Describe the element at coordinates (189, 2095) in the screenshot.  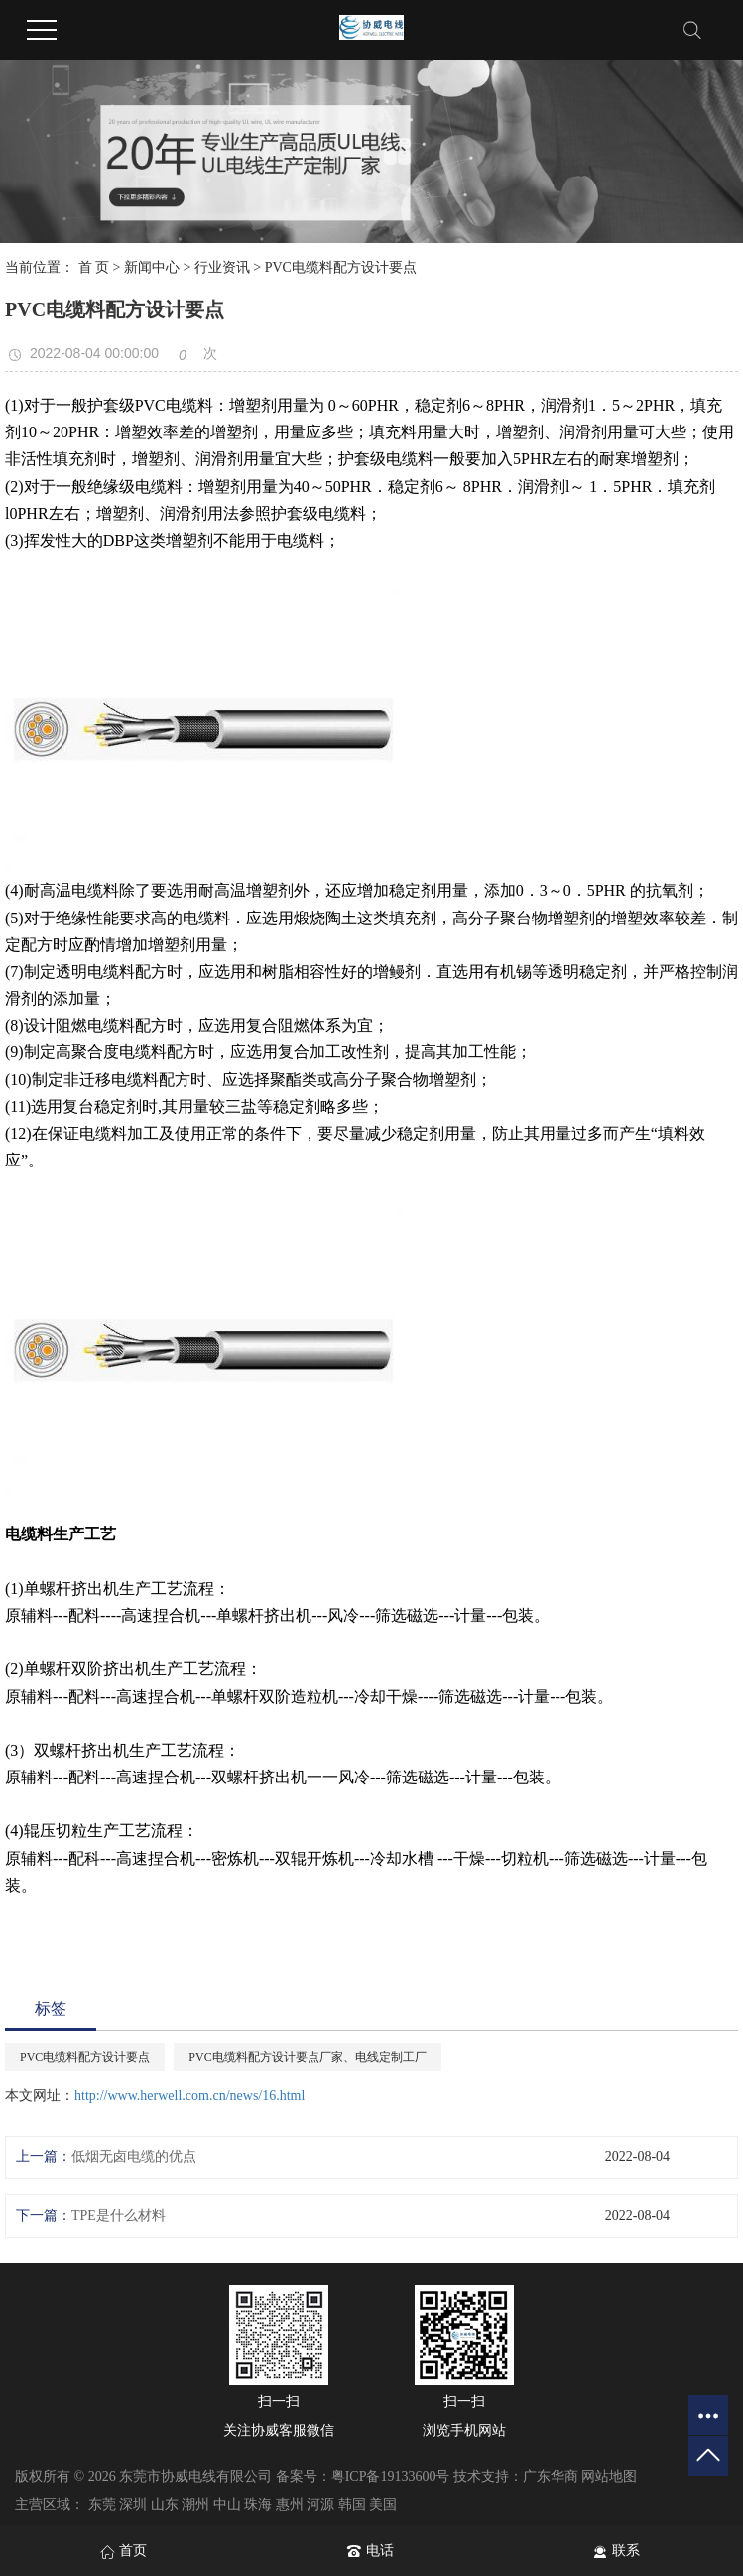
I see `http://www.herwell.com.cn/news/16.html` at that location.